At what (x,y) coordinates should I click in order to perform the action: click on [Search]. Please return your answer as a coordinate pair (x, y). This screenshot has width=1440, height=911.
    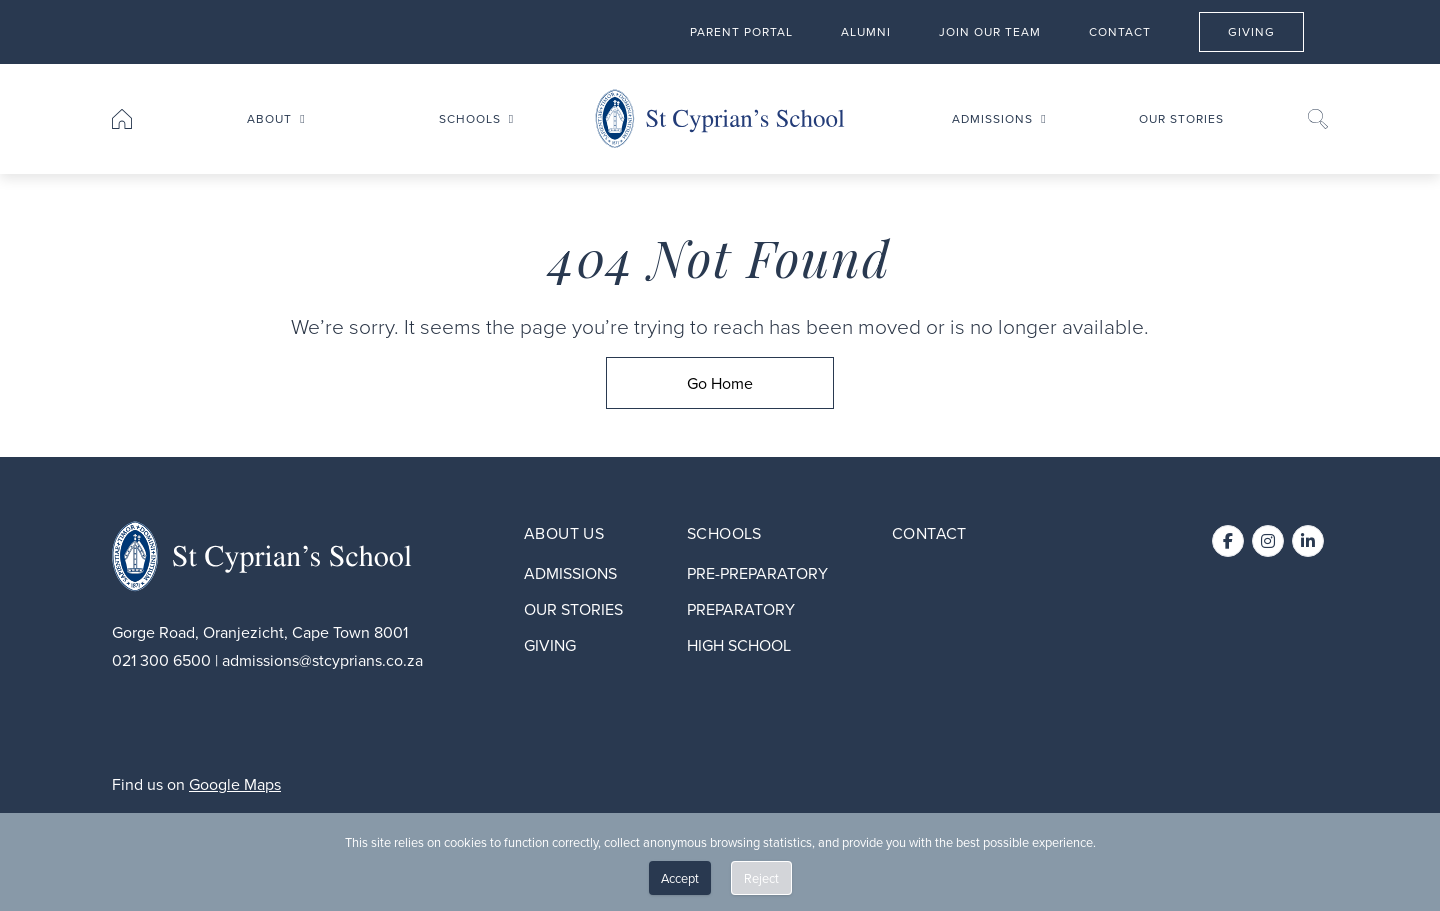
    Looking at the image, I should click on (1318, 119).